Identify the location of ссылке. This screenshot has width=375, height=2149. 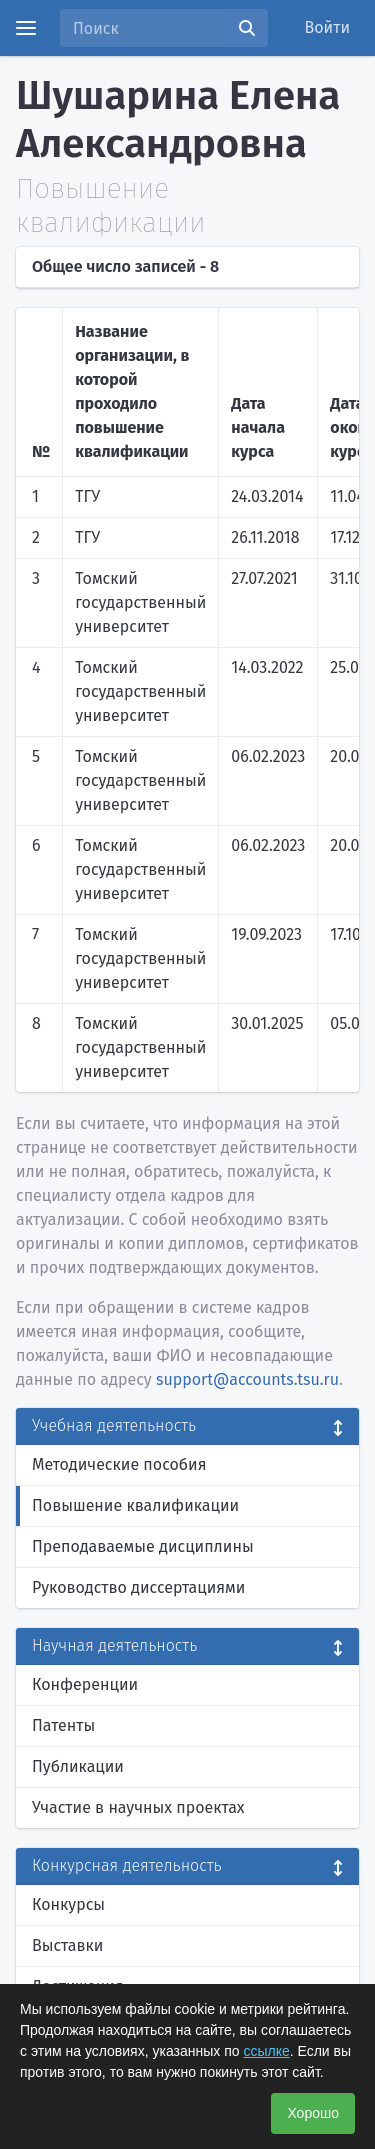
(266, 2051).